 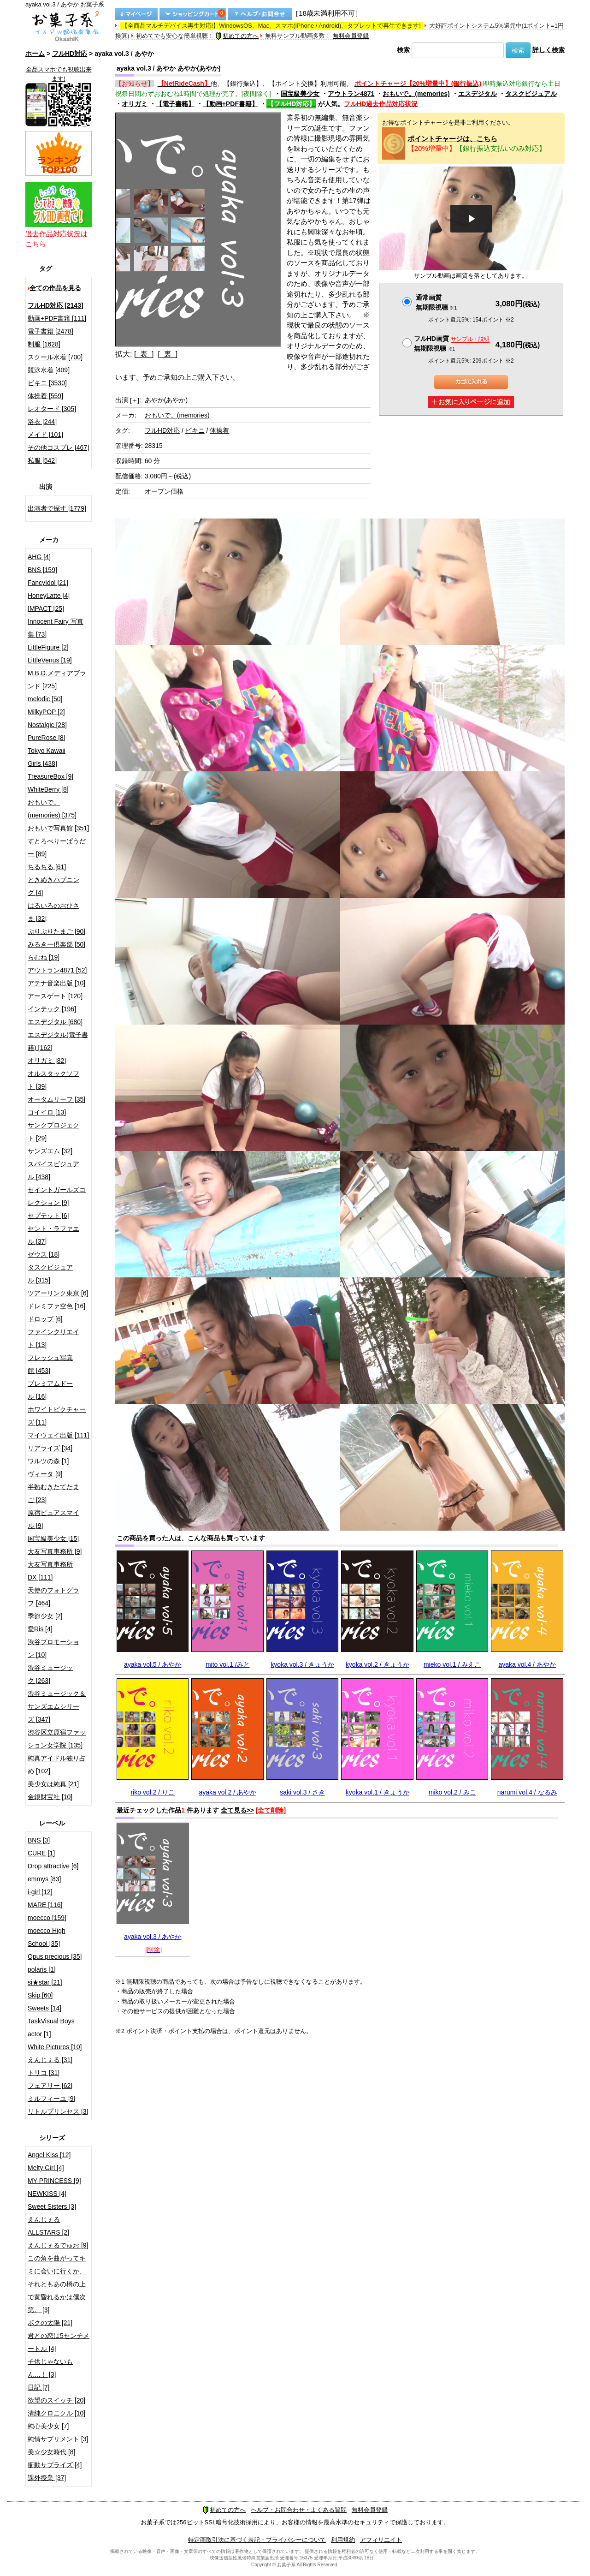 I want to click on 子供じゃないもん…！ [3], so click(x=50, y=2368).